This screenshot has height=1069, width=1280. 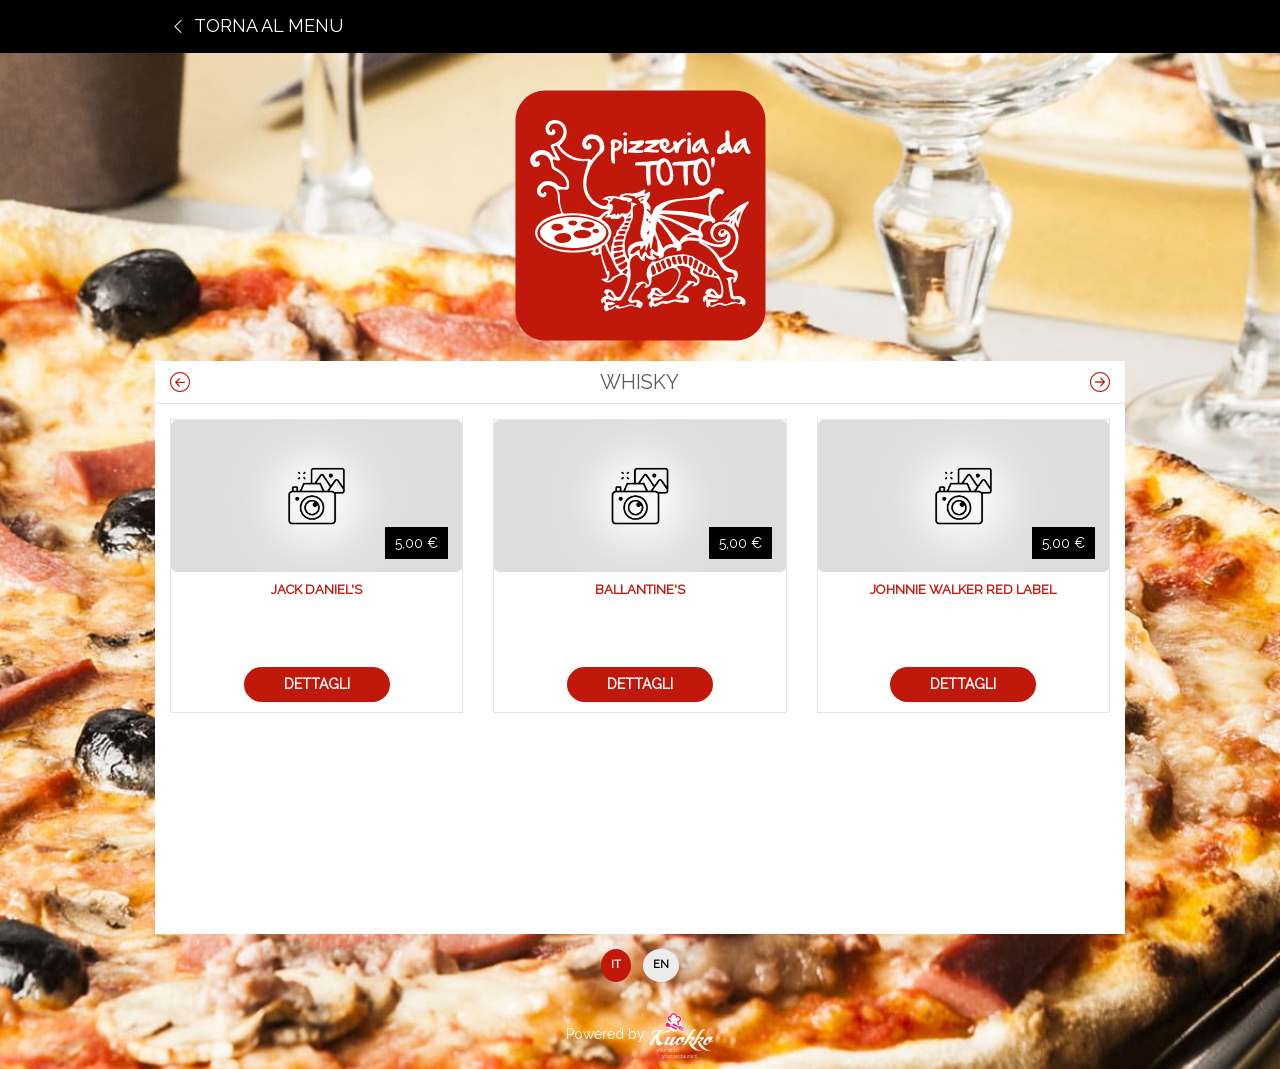 I want to click on IT, so click(x=616, y=964).